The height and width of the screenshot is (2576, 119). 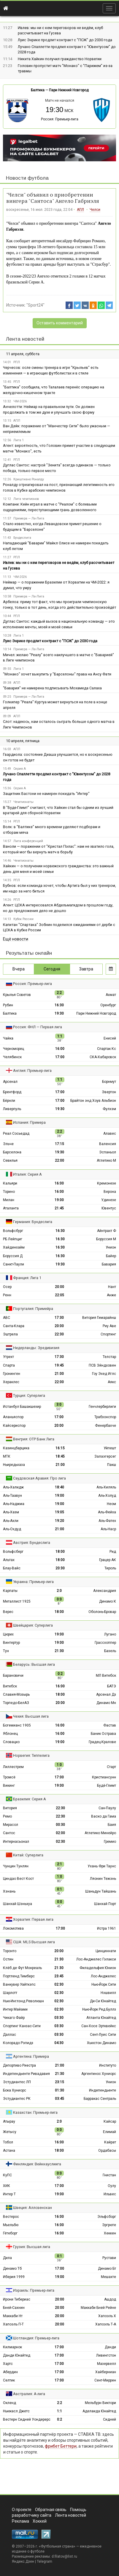 I want to click on Челябинск, so click(x=12, y=1057).